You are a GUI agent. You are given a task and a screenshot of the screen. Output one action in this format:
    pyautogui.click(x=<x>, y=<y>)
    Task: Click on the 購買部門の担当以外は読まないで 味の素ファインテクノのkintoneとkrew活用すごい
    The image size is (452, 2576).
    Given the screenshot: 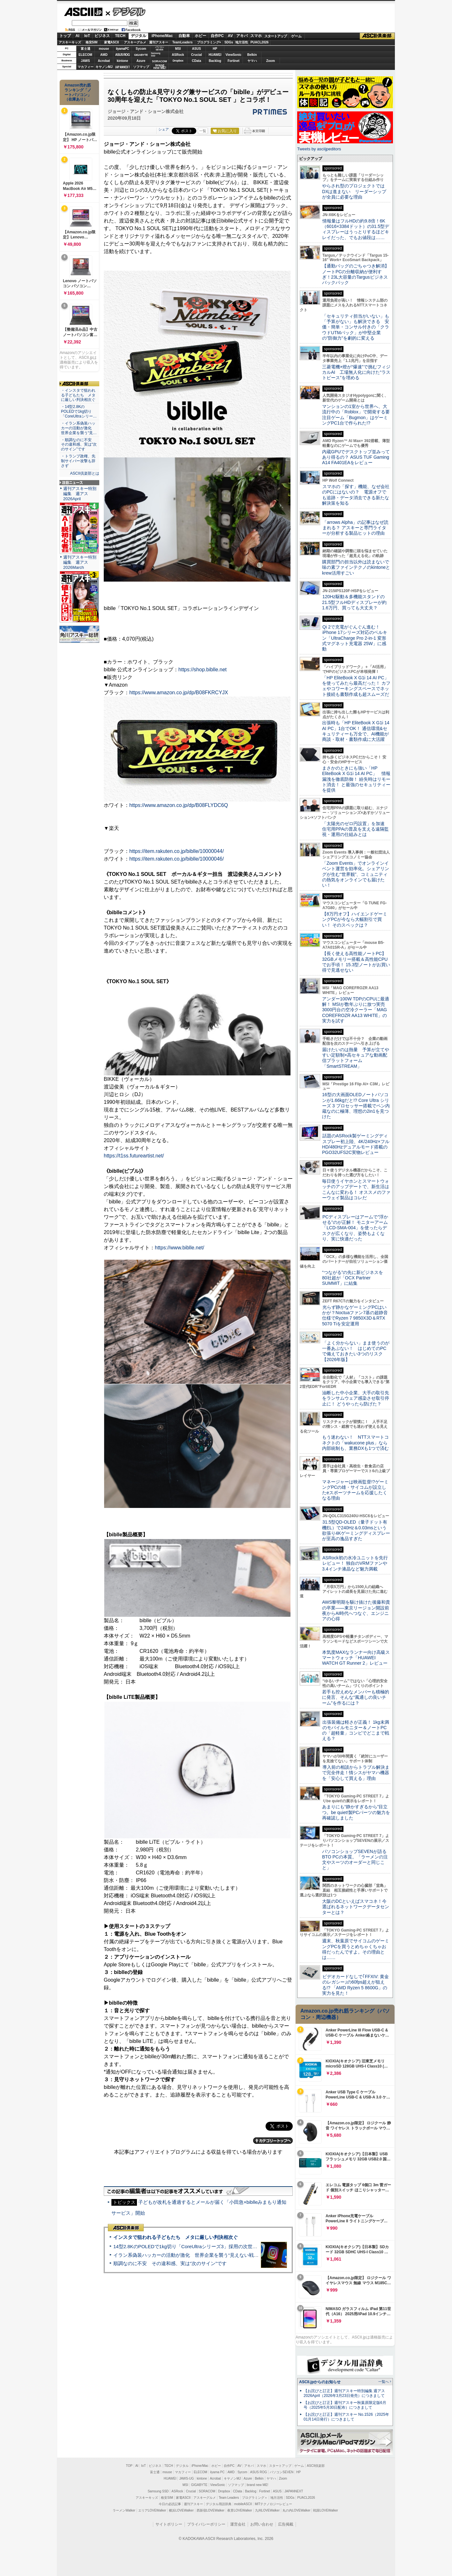 What is the action you would take?
    pyautogui.click(x=358, y=567)
    